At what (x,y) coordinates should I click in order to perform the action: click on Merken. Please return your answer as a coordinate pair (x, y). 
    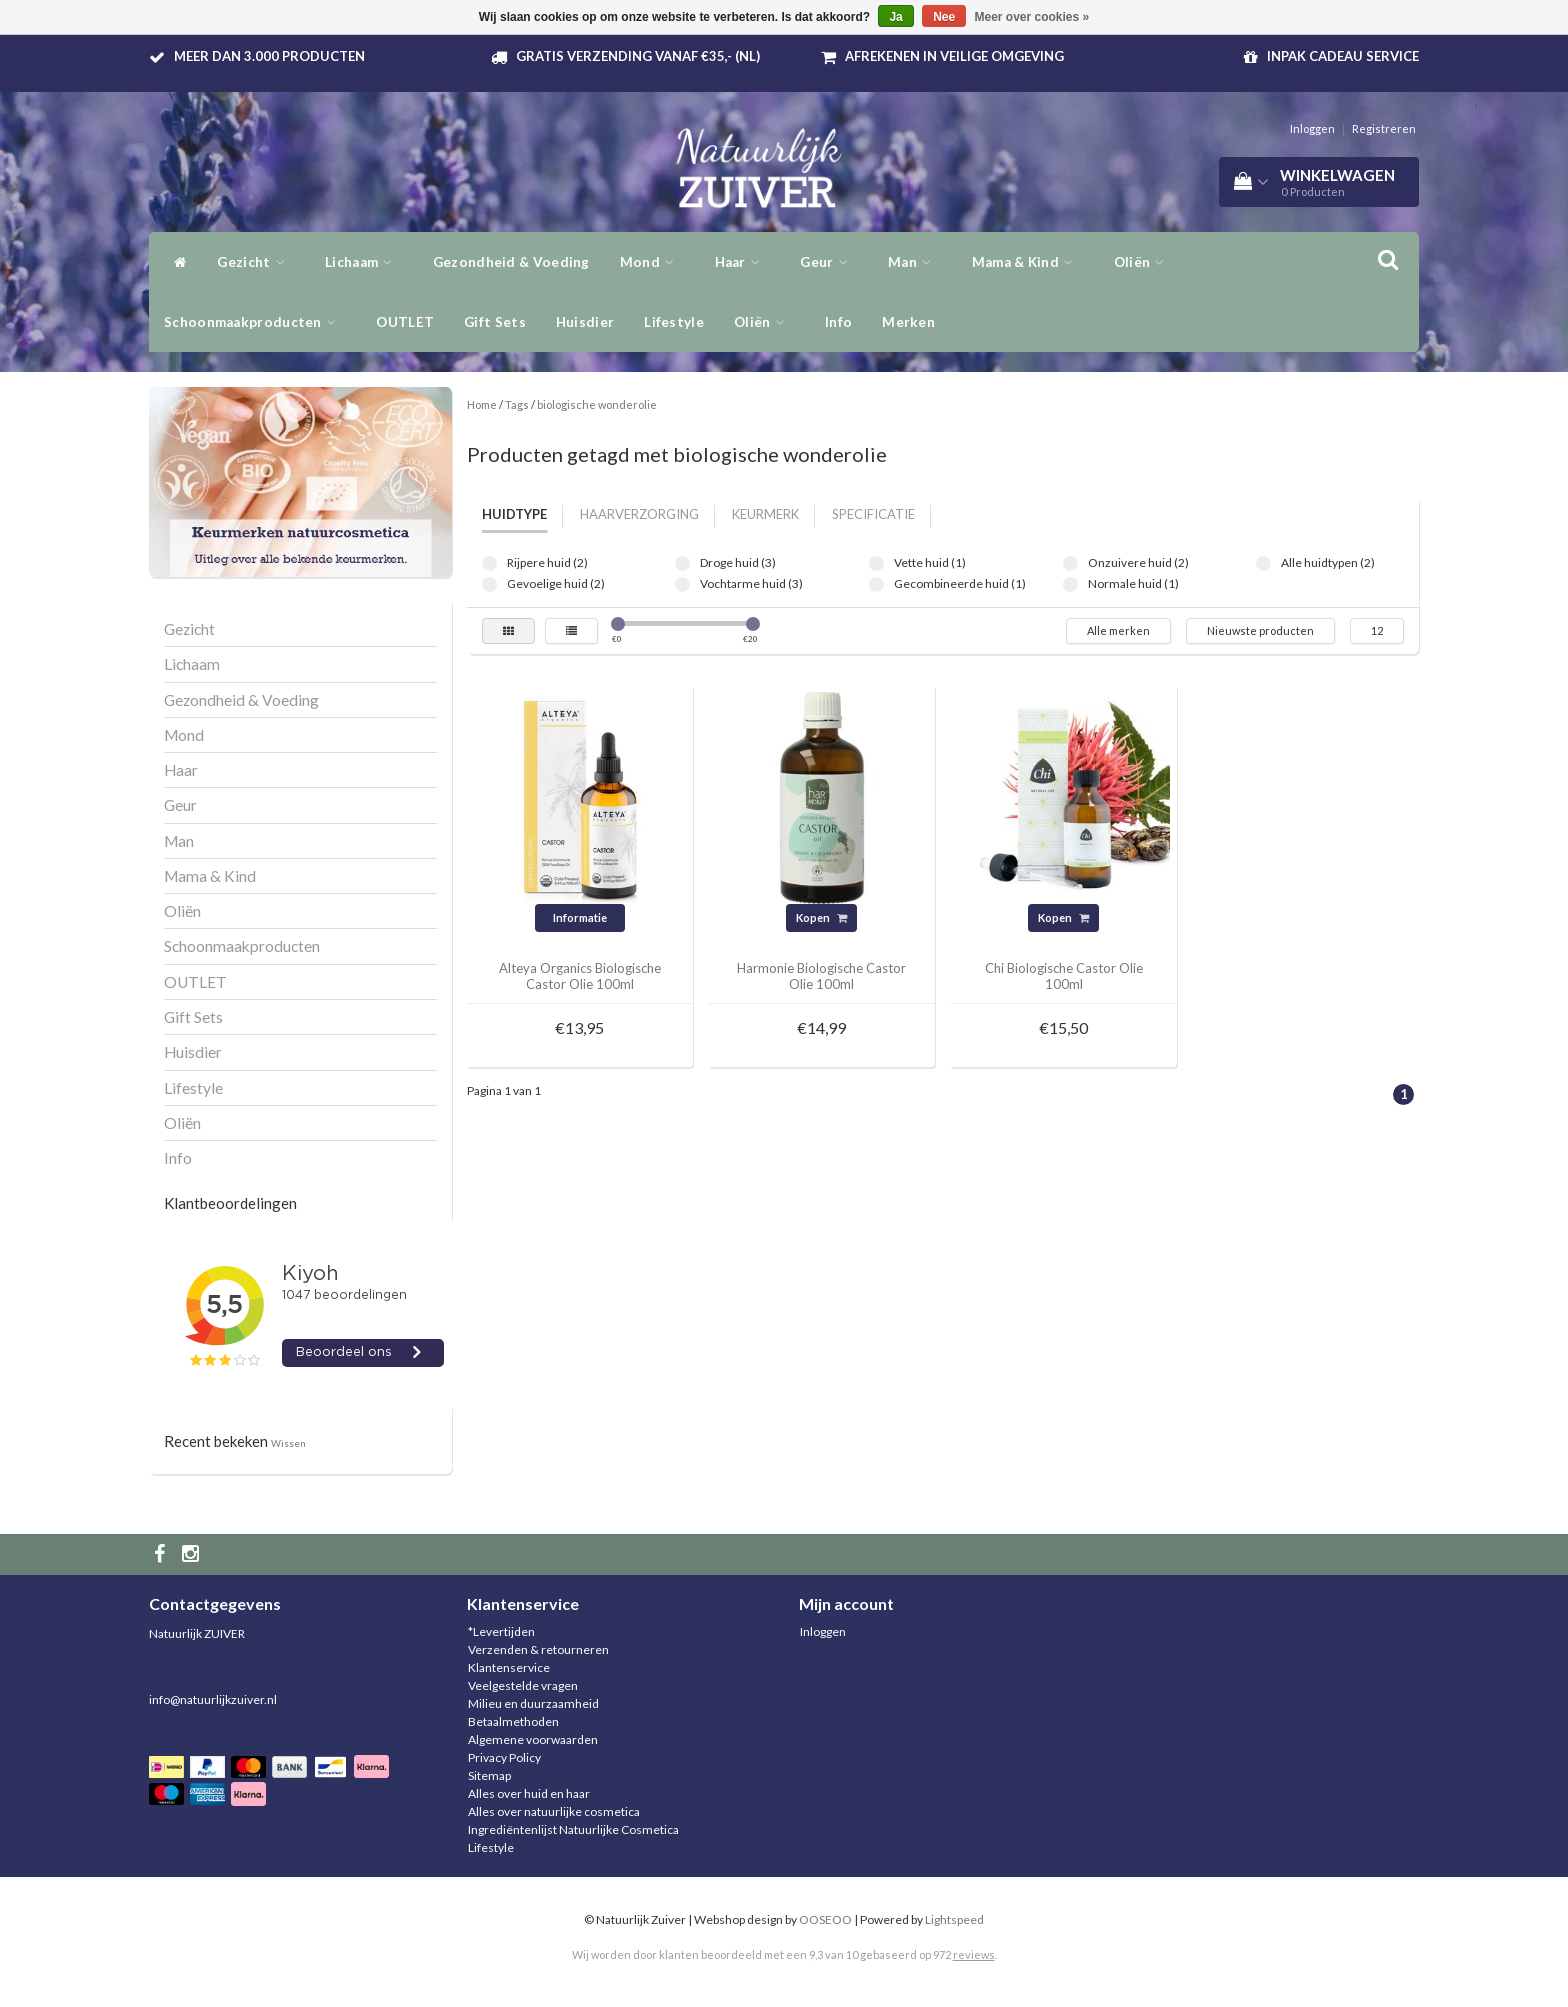
    Looking at the image, I should click on (908, 322).